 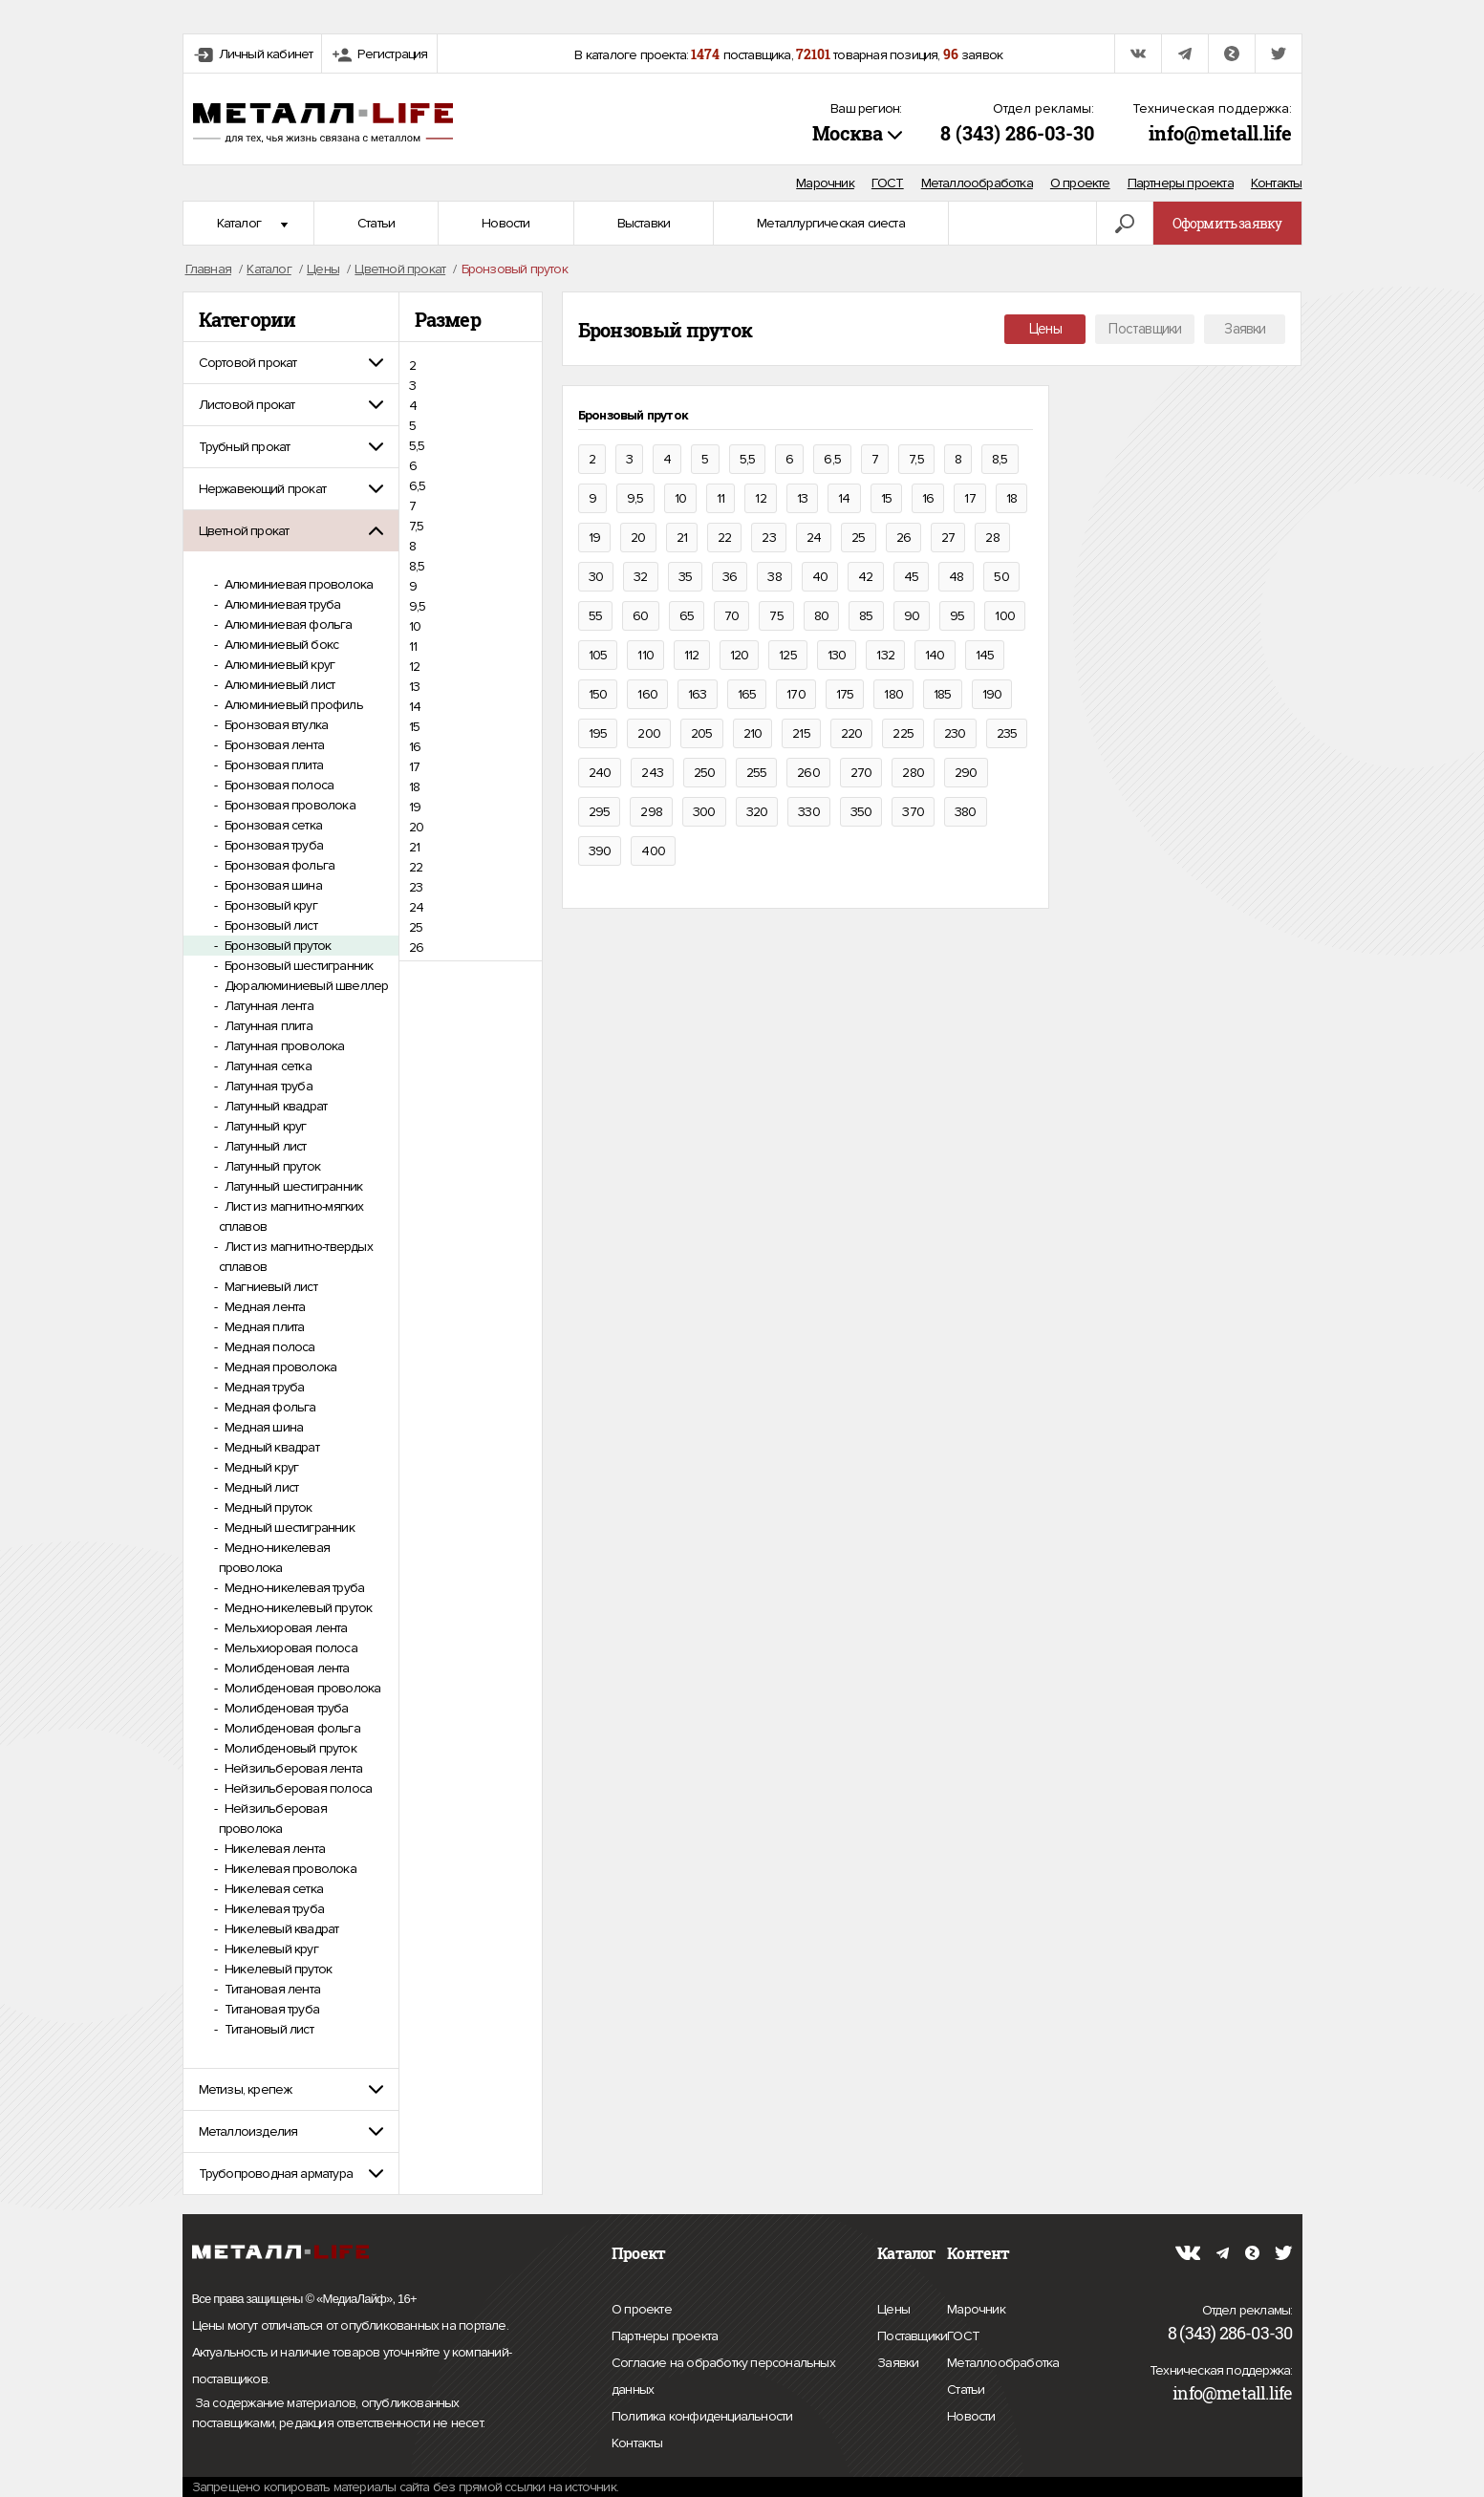 I want to click on Молибденовая труба, so click(x=285, y=1708).